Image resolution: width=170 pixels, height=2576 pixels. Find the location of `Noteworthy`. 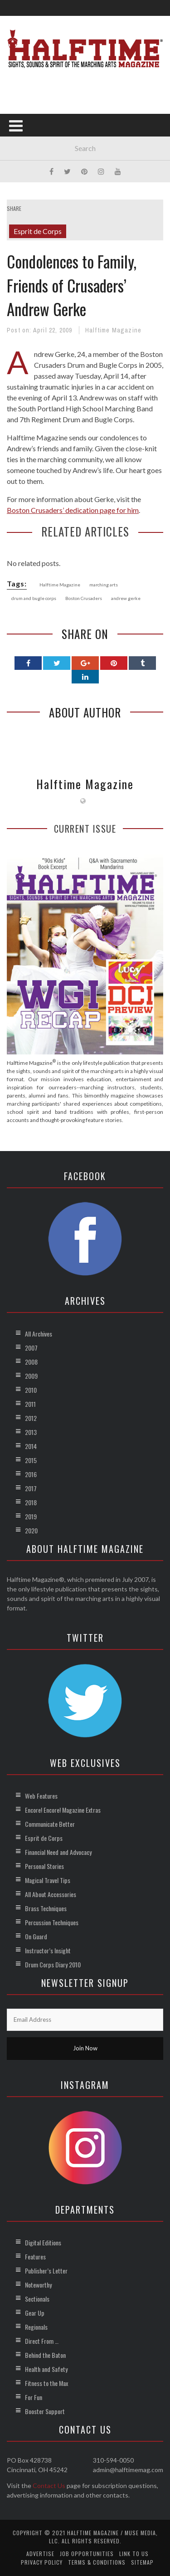

Noteworthy is located at coordinates (38, 2284).